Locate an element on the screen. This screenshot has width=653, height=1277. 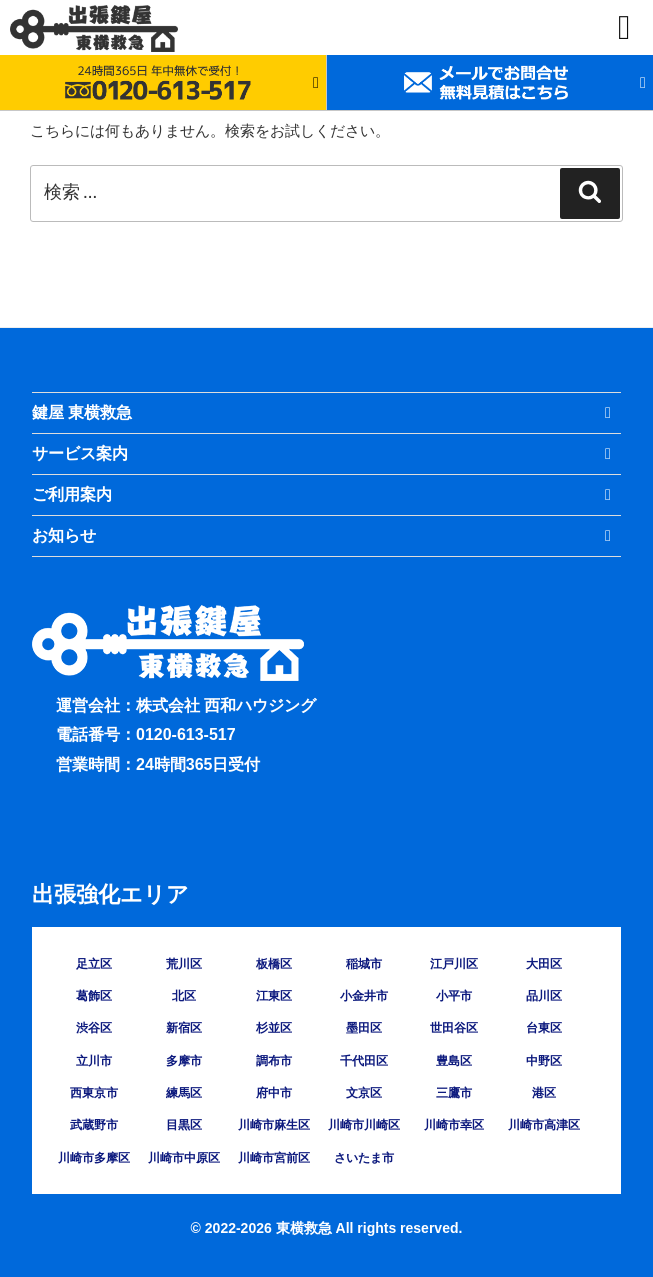
荒川区 is located at coordinates (184, 964).